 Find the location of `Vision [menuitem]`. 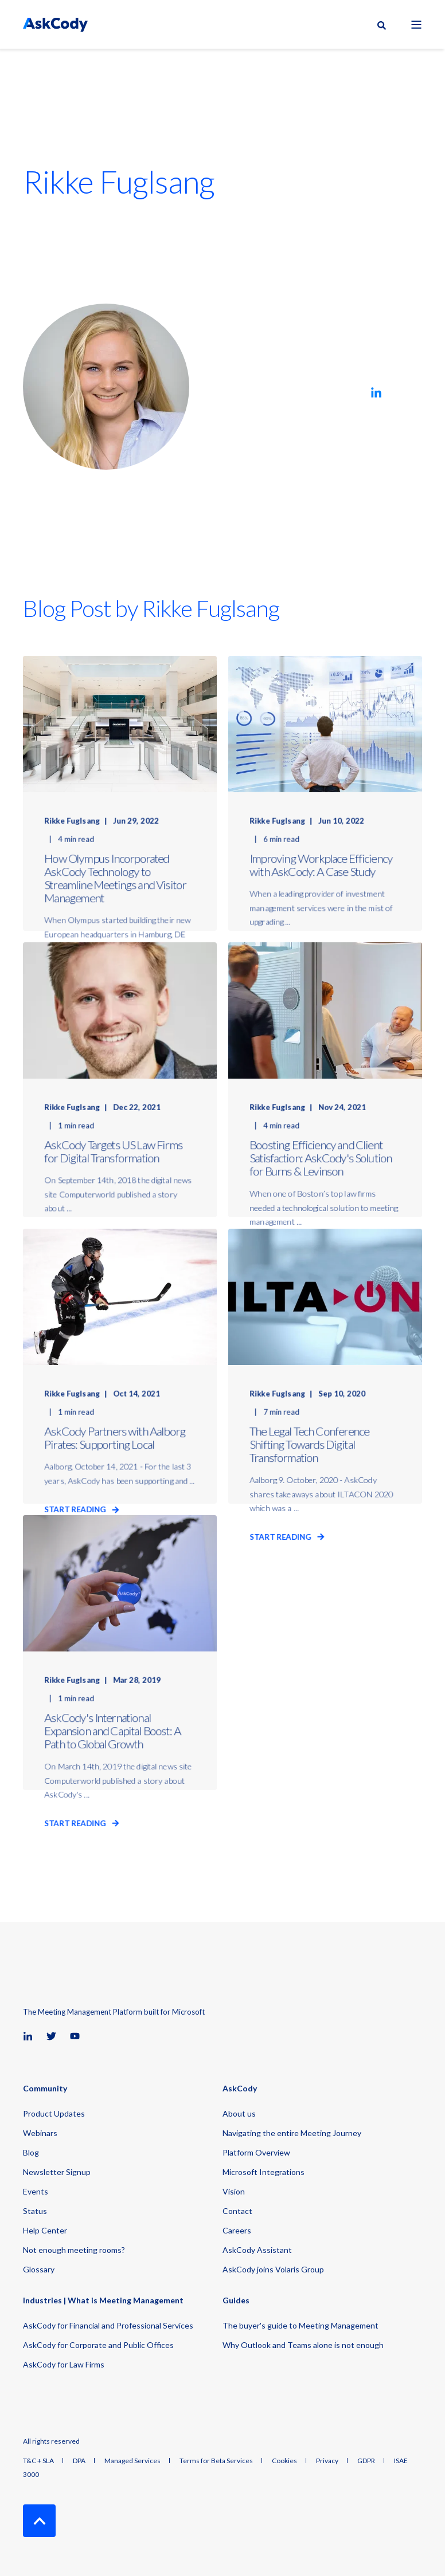

Vision [menuitem] is located at coordinates (233, 2191).